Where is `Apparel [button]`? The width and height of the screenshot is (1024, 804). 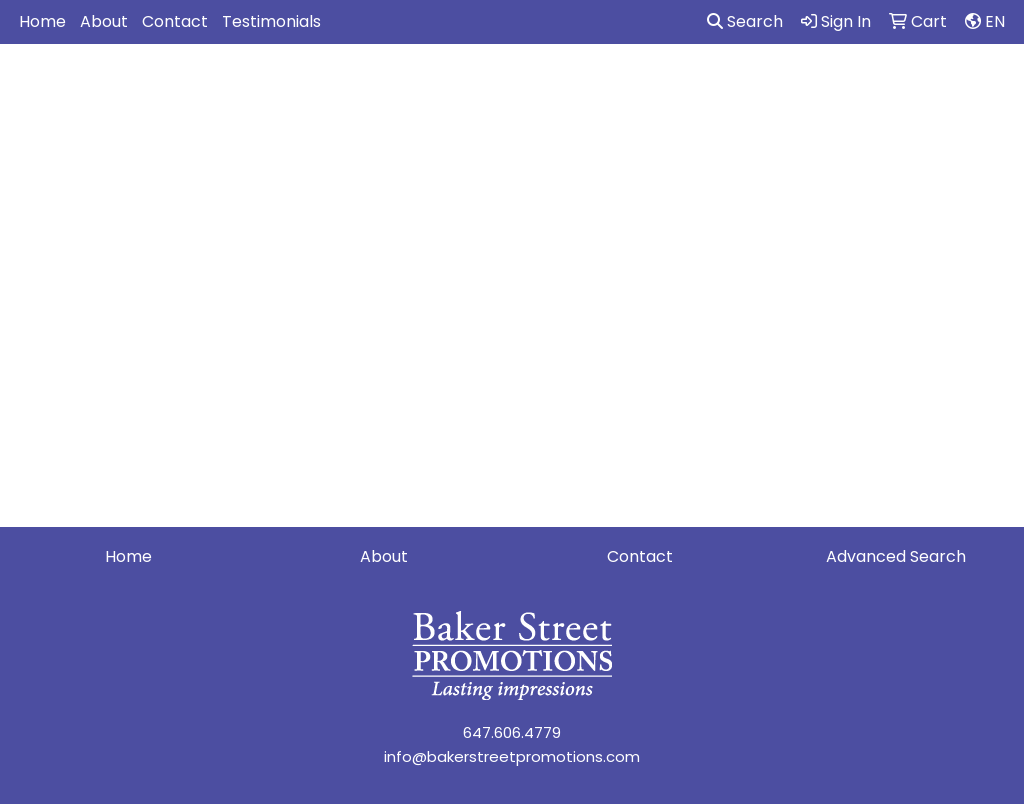 Apparel [button] is located at coordinates (296, 87).